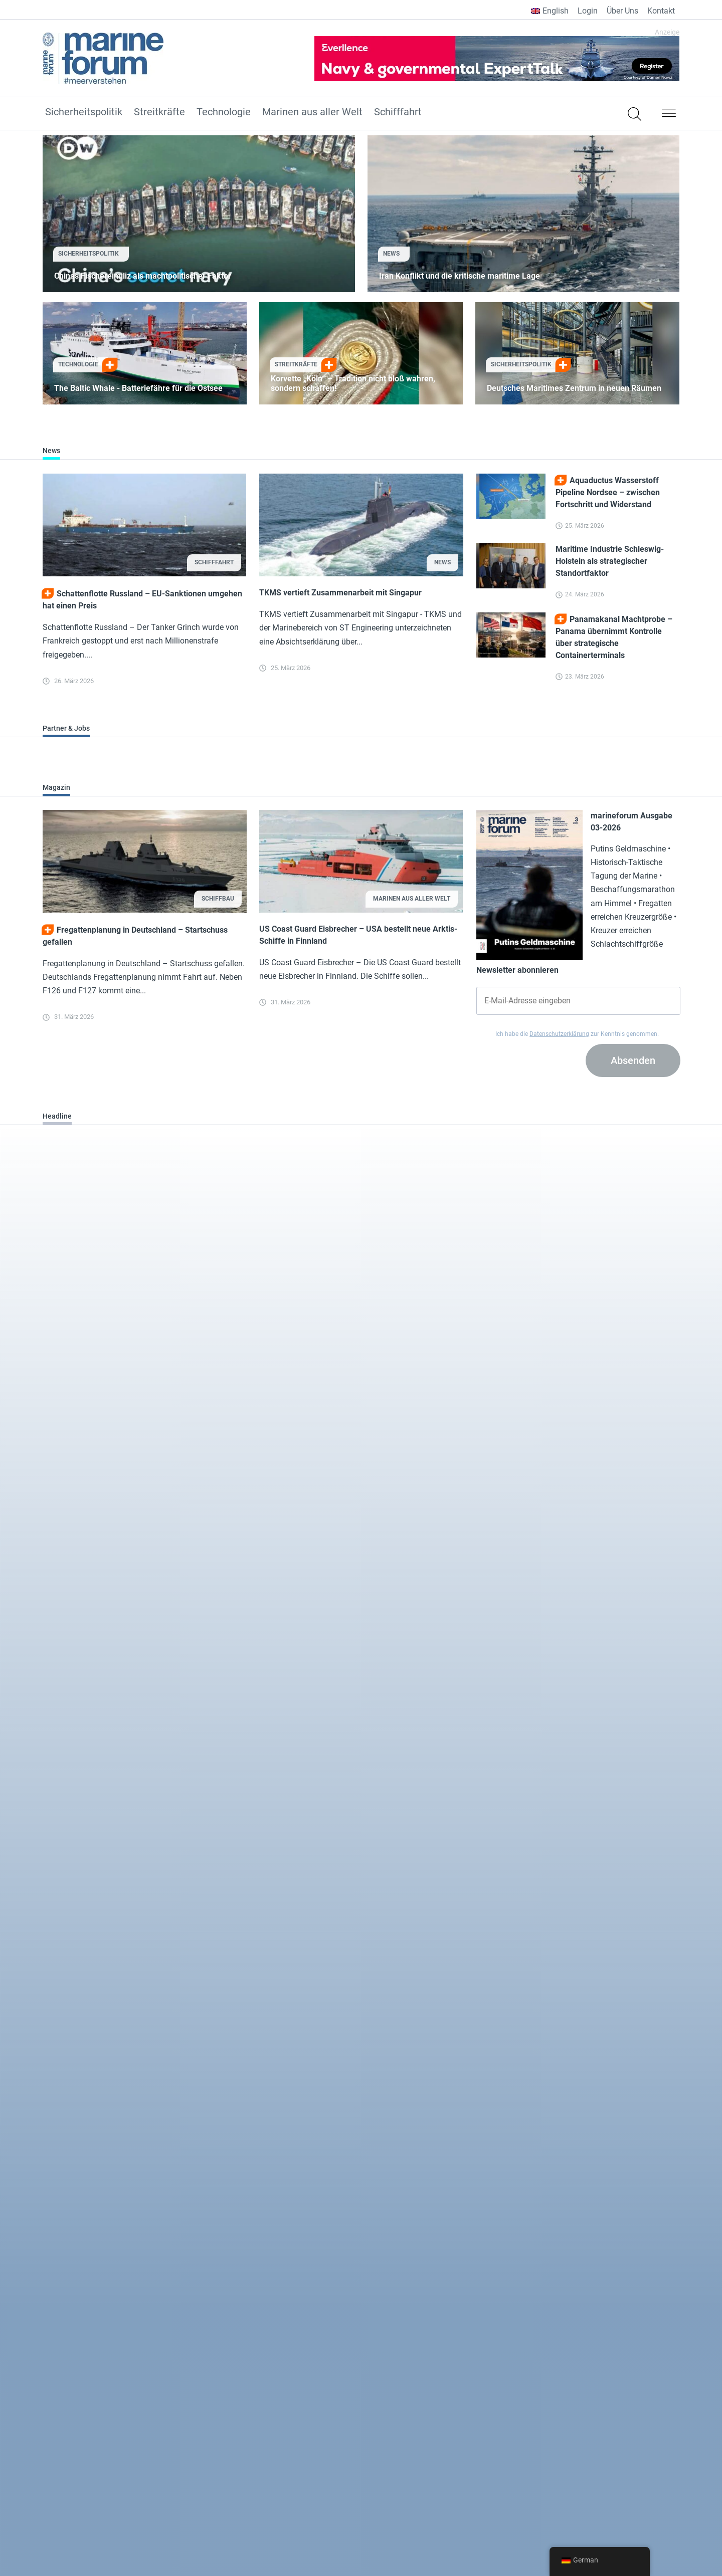 The height and width of the screenshot is (2576, 722). Describe the element at coordinates (159, 112) in the screenshot. I see `Streitkräfte` at that location.